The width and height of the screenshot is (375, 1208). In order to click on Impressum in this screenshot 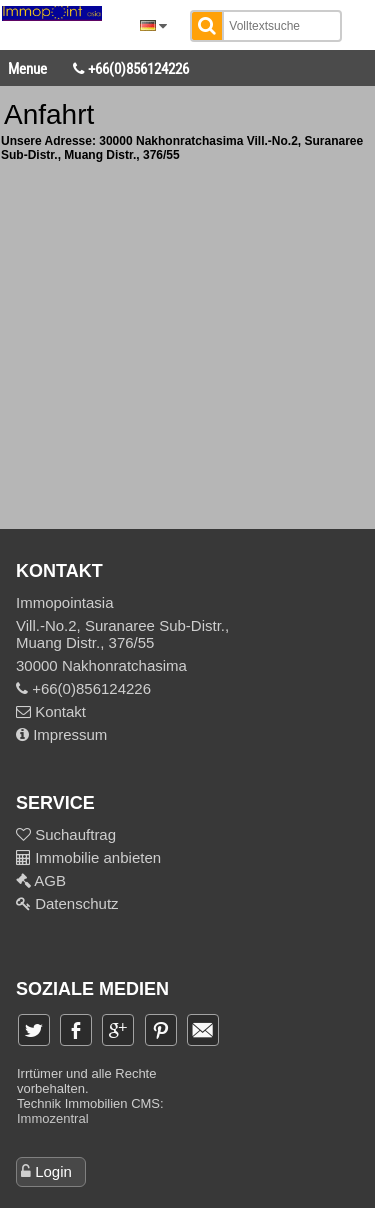, I will do `click(61, 734)`.